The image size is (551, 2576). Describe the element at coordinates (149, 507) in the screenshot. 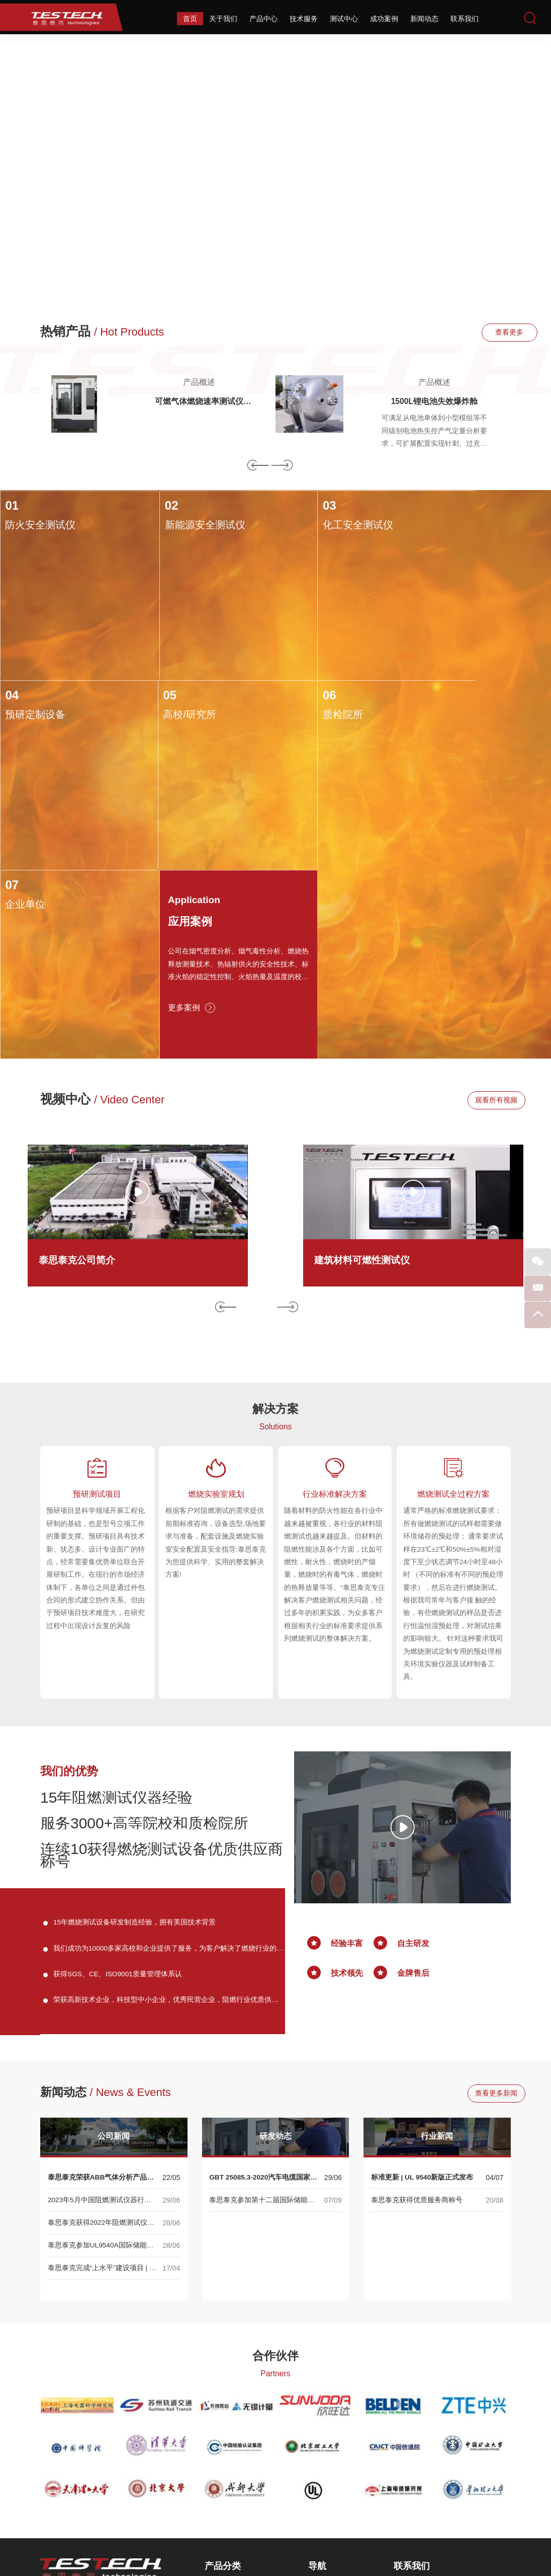

I see `02` at that location.